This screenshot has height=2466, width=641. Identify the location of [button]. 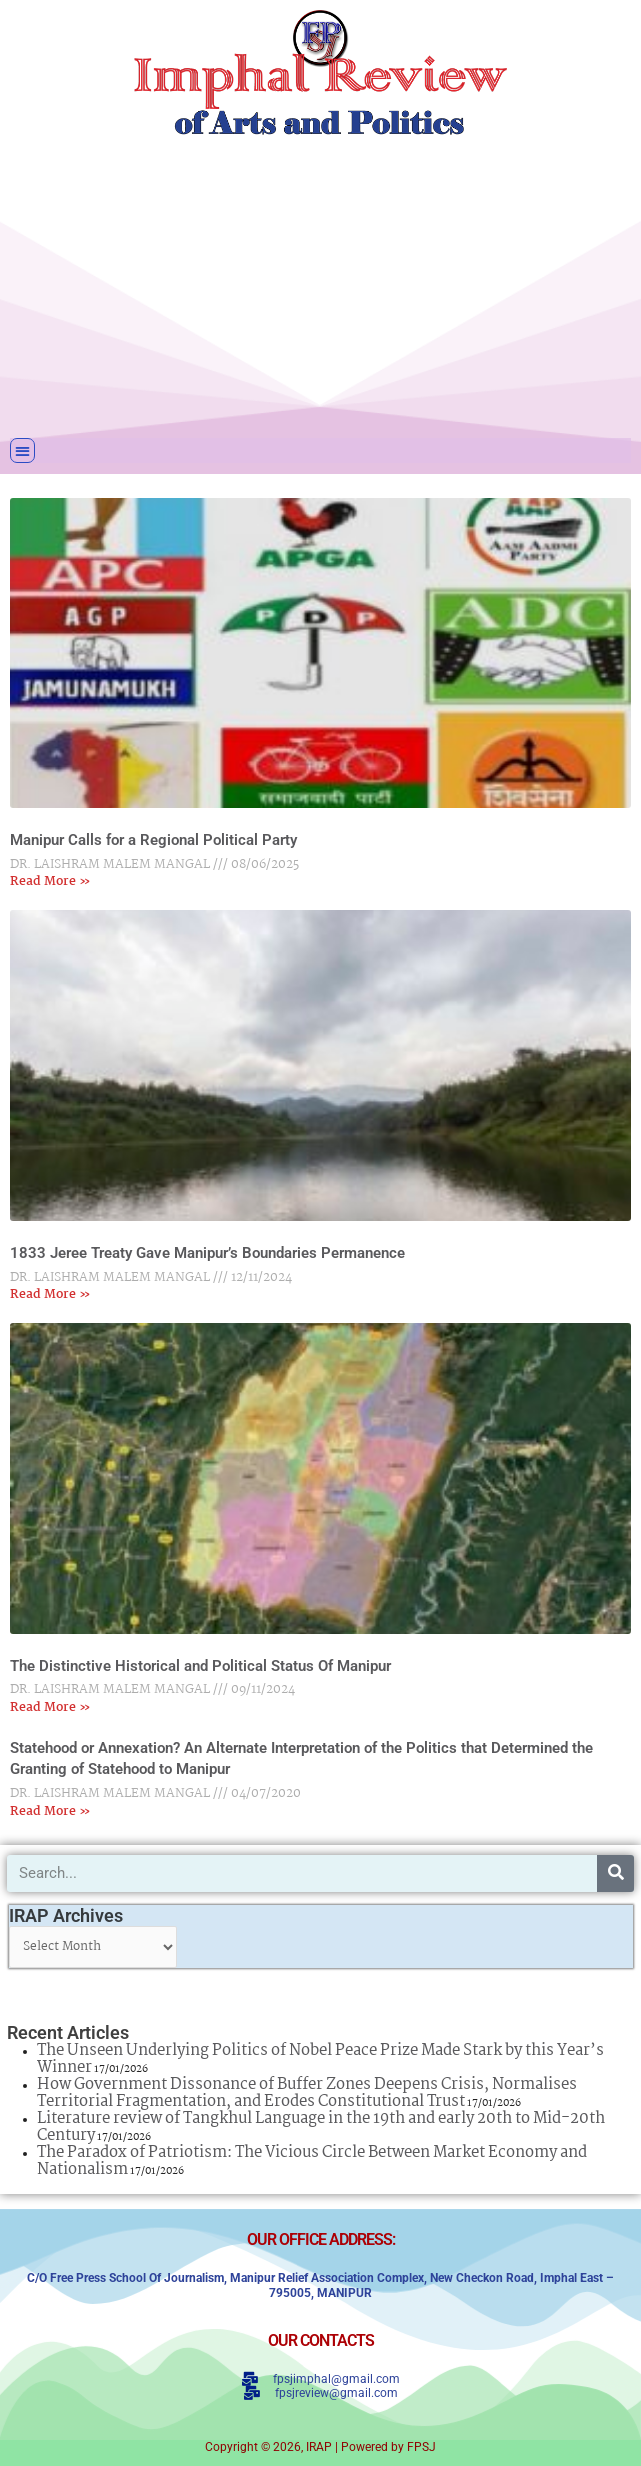
(22, 450).